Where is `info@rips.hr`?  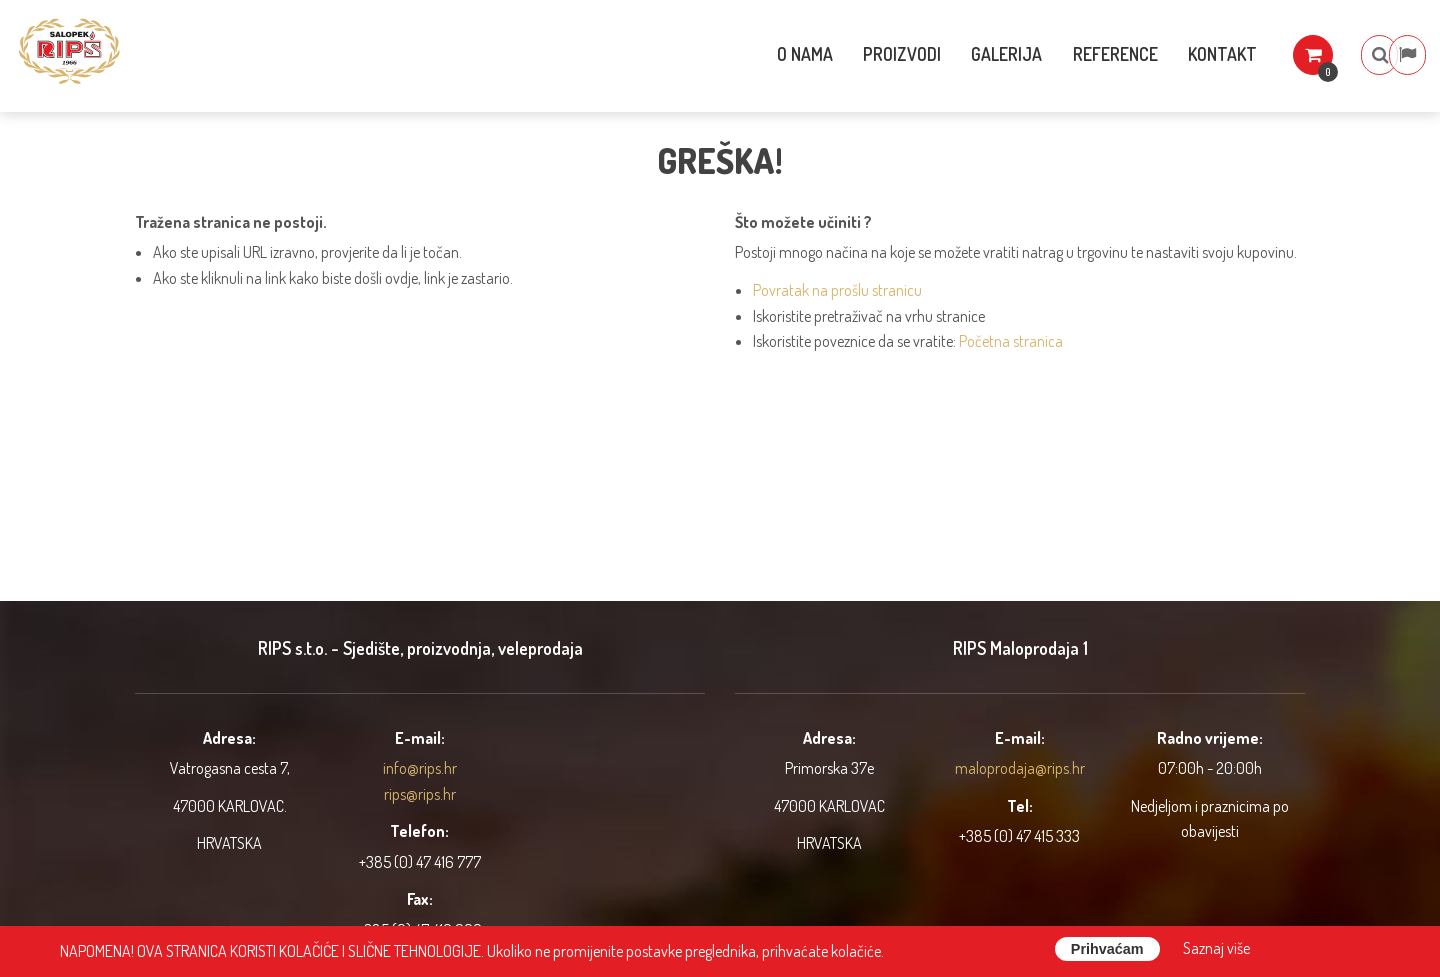 info@rips.hr is located at coordinates (420, 768).